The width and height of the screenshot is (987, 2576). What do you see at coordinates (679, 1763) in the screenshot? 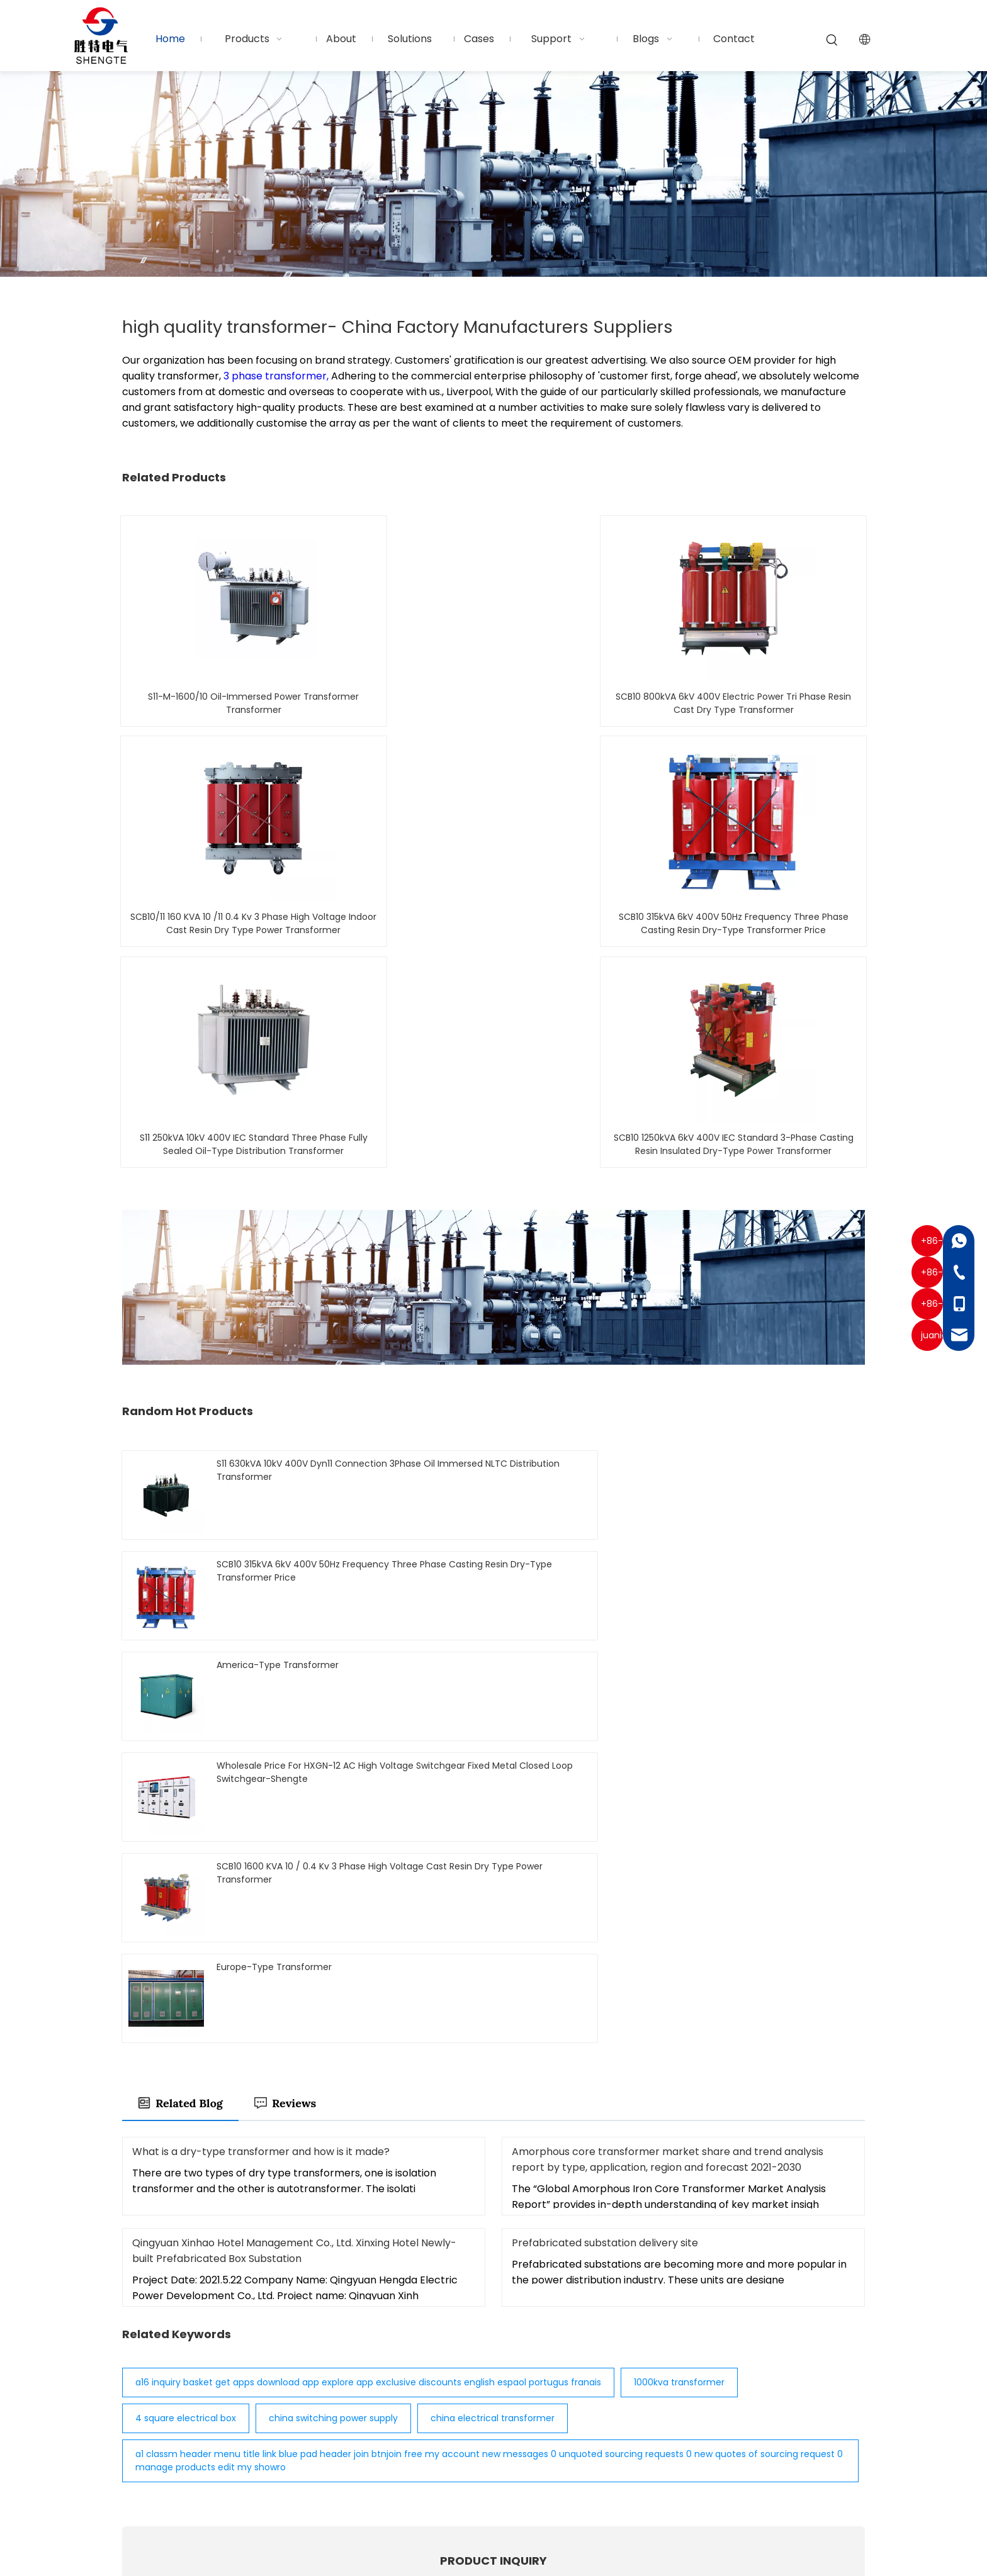
I see `1000kva transformer` at bounding box center [679, 1763].